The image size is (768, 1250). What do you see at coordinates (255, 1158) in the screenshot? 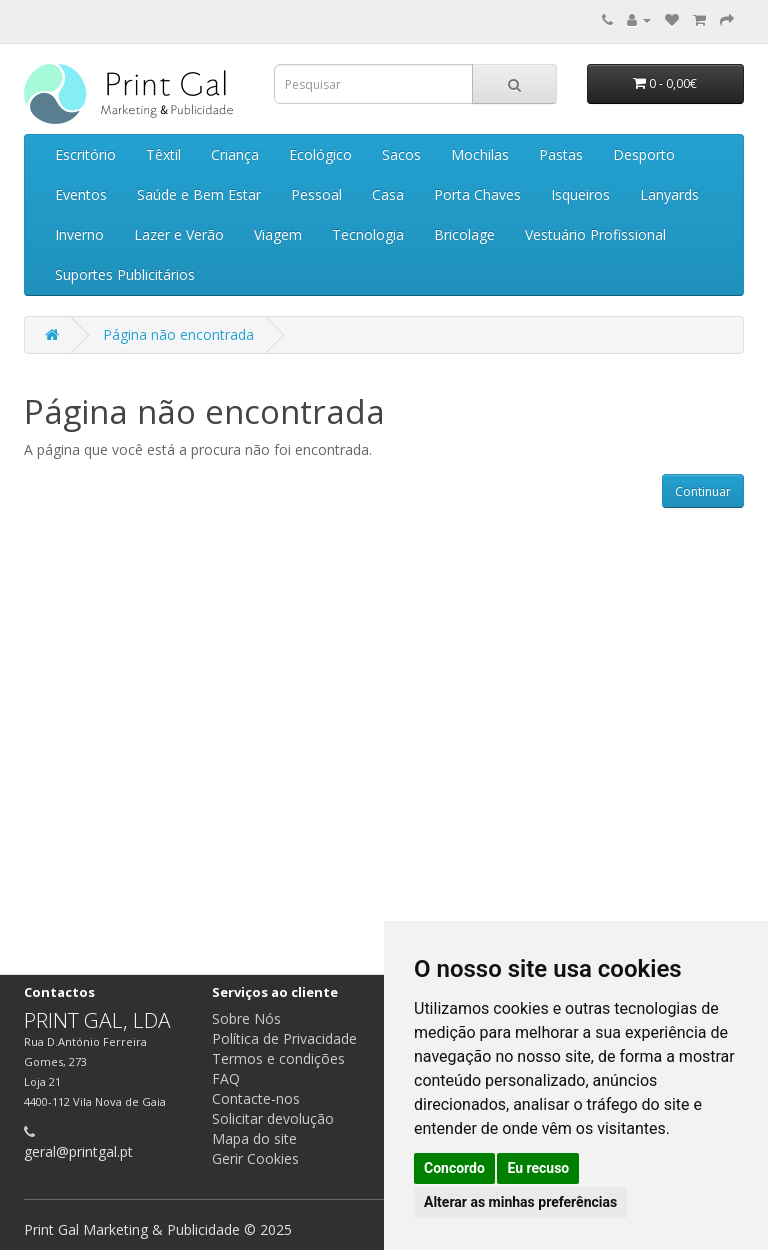
I see `Gerir Cookies` at bounding box center [255, 1158].